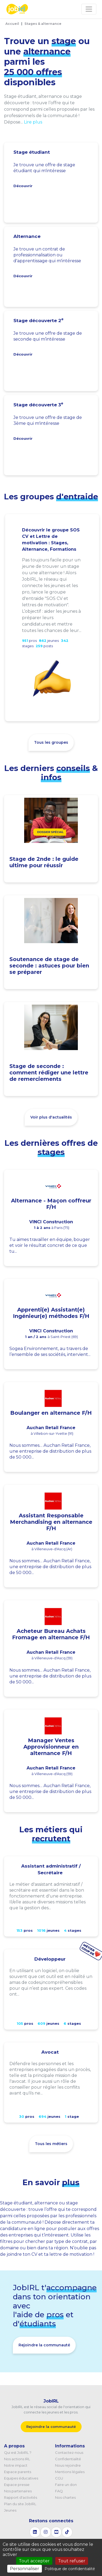 The width and height of the screenshot is (102, 2576). What do you see at coordinates (66, 2484) in the screenshot?
I see `Faire un don` at bounding box center [66, 2484].